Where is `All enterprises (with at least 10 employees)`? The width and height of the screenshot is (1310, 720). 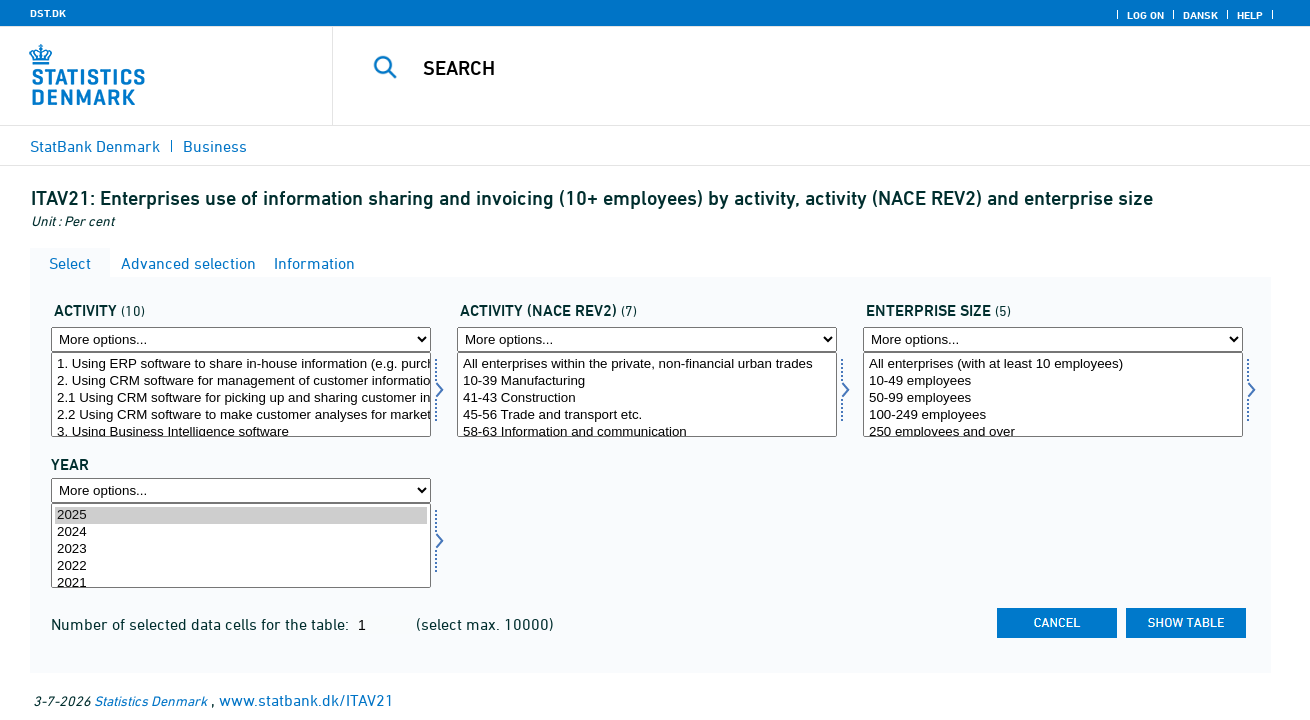
All enterprises (with at least 10 employees) is located at coordinates (1053, 364).